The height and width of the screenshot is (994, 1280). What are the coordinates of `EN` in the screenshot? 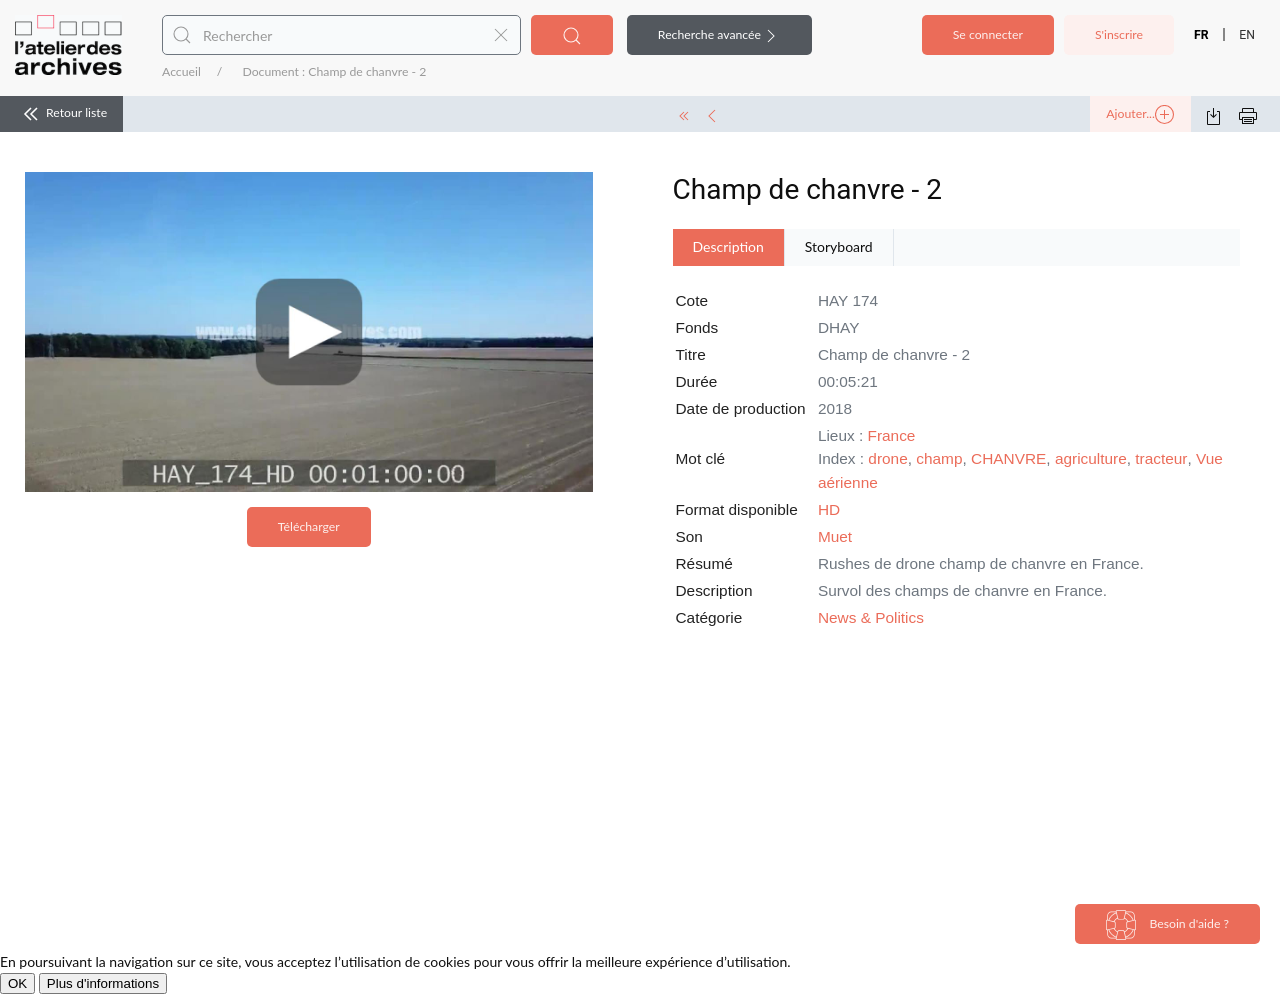 It's located at (1247, 35).